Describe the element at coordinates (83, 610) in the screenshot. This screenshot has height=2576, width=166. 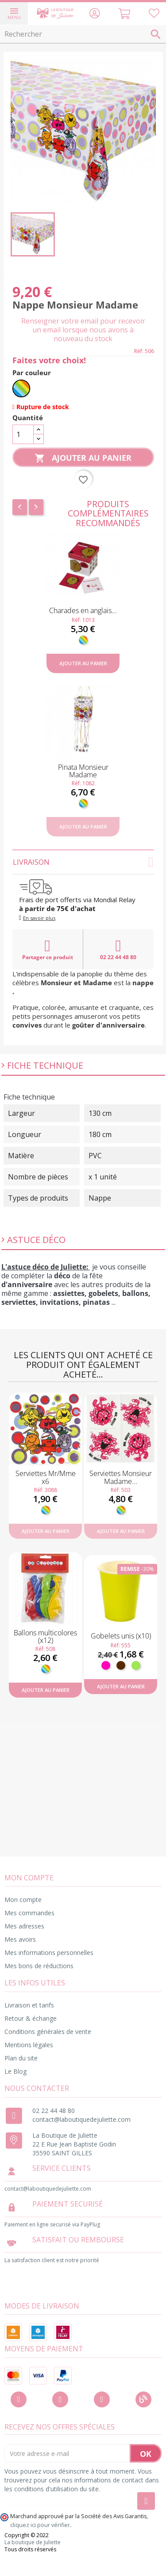
I see `Charades en anglais...` at that location.